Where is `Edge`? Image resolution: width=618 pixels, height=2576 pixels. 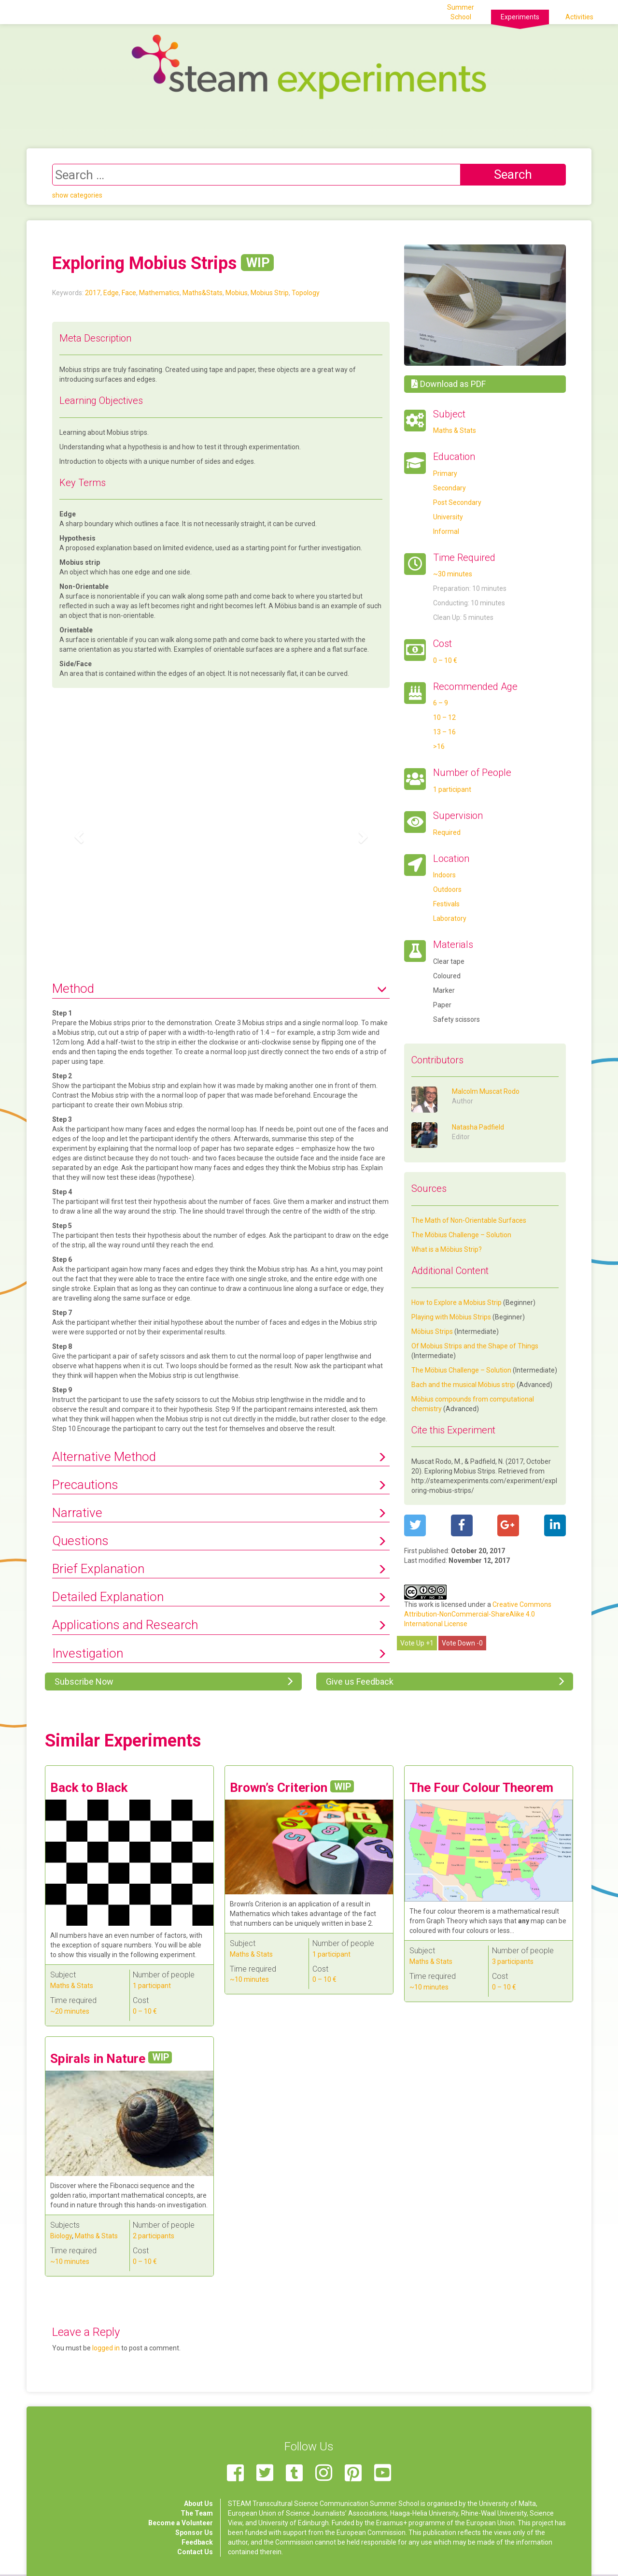 Edge is located at coordinates (111, 293).